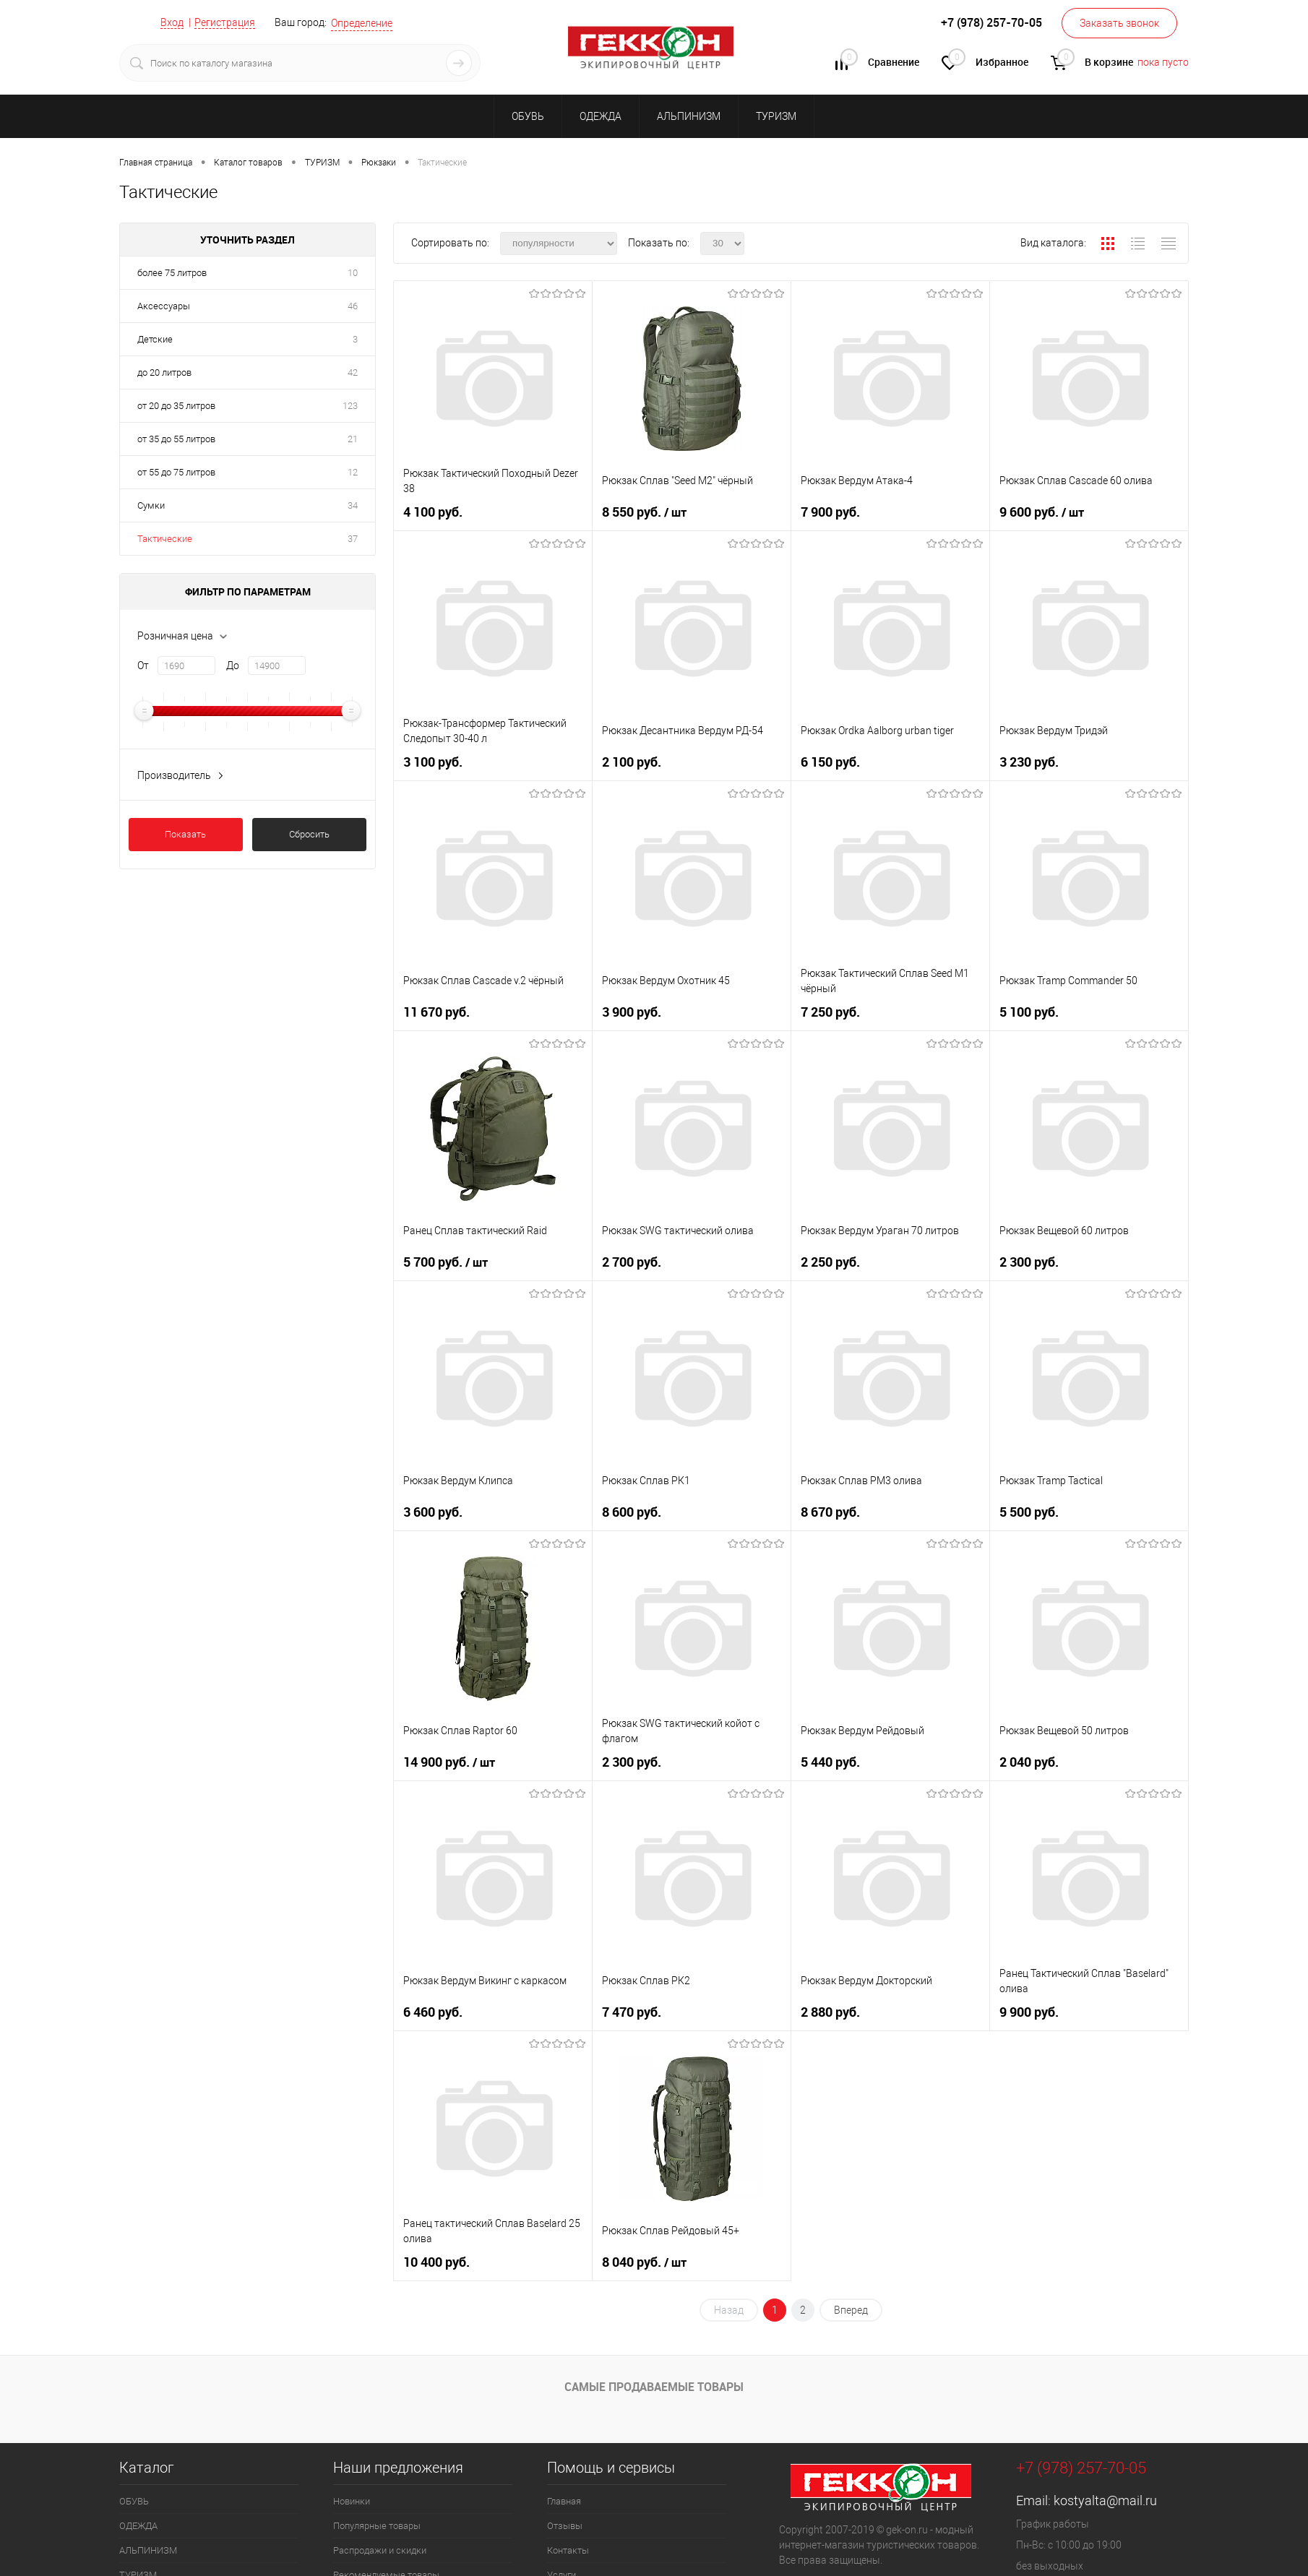 This screenshot has height=2576, width=1308. I want to click on До, so click(232, 665).